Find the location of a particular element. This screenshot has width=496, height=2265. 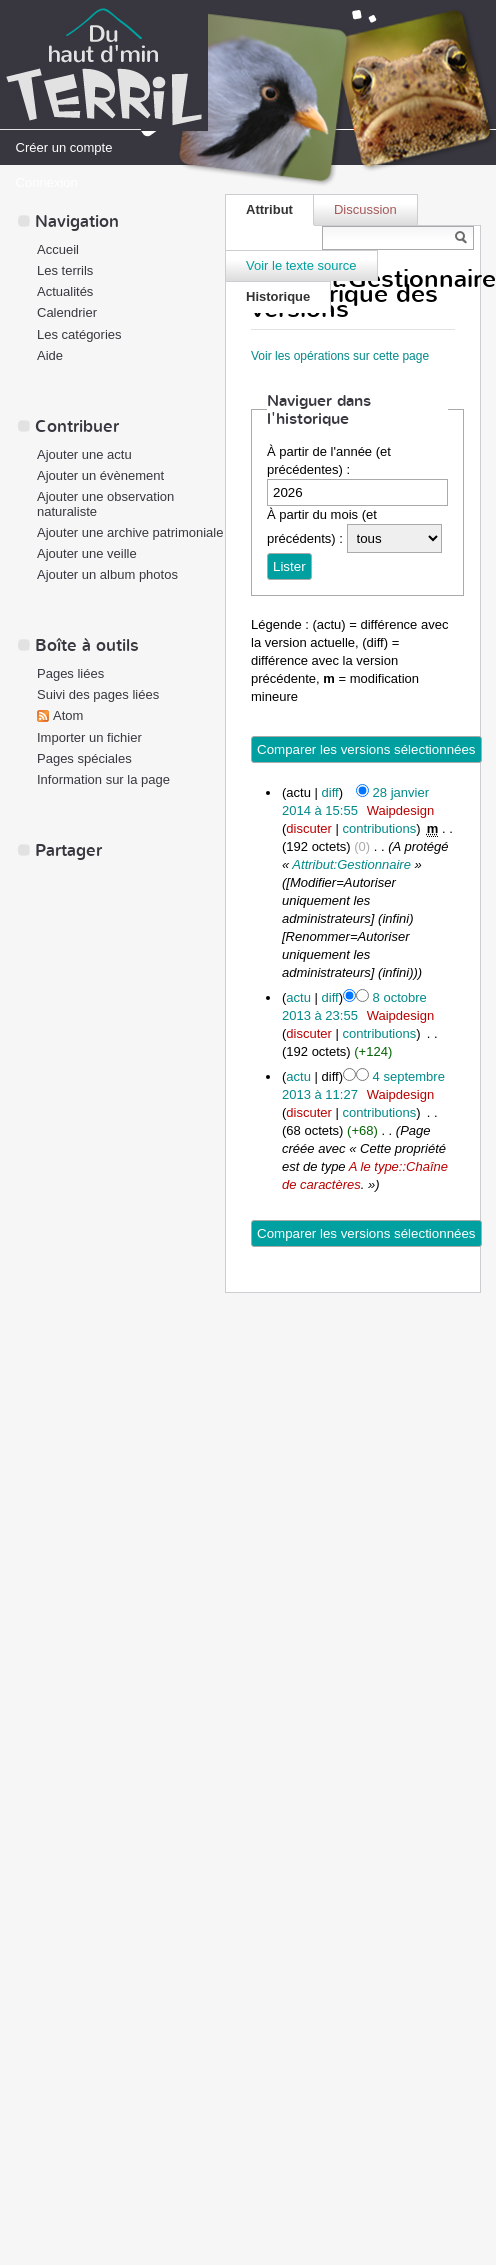

contributions is located at coordinates (379, 828).